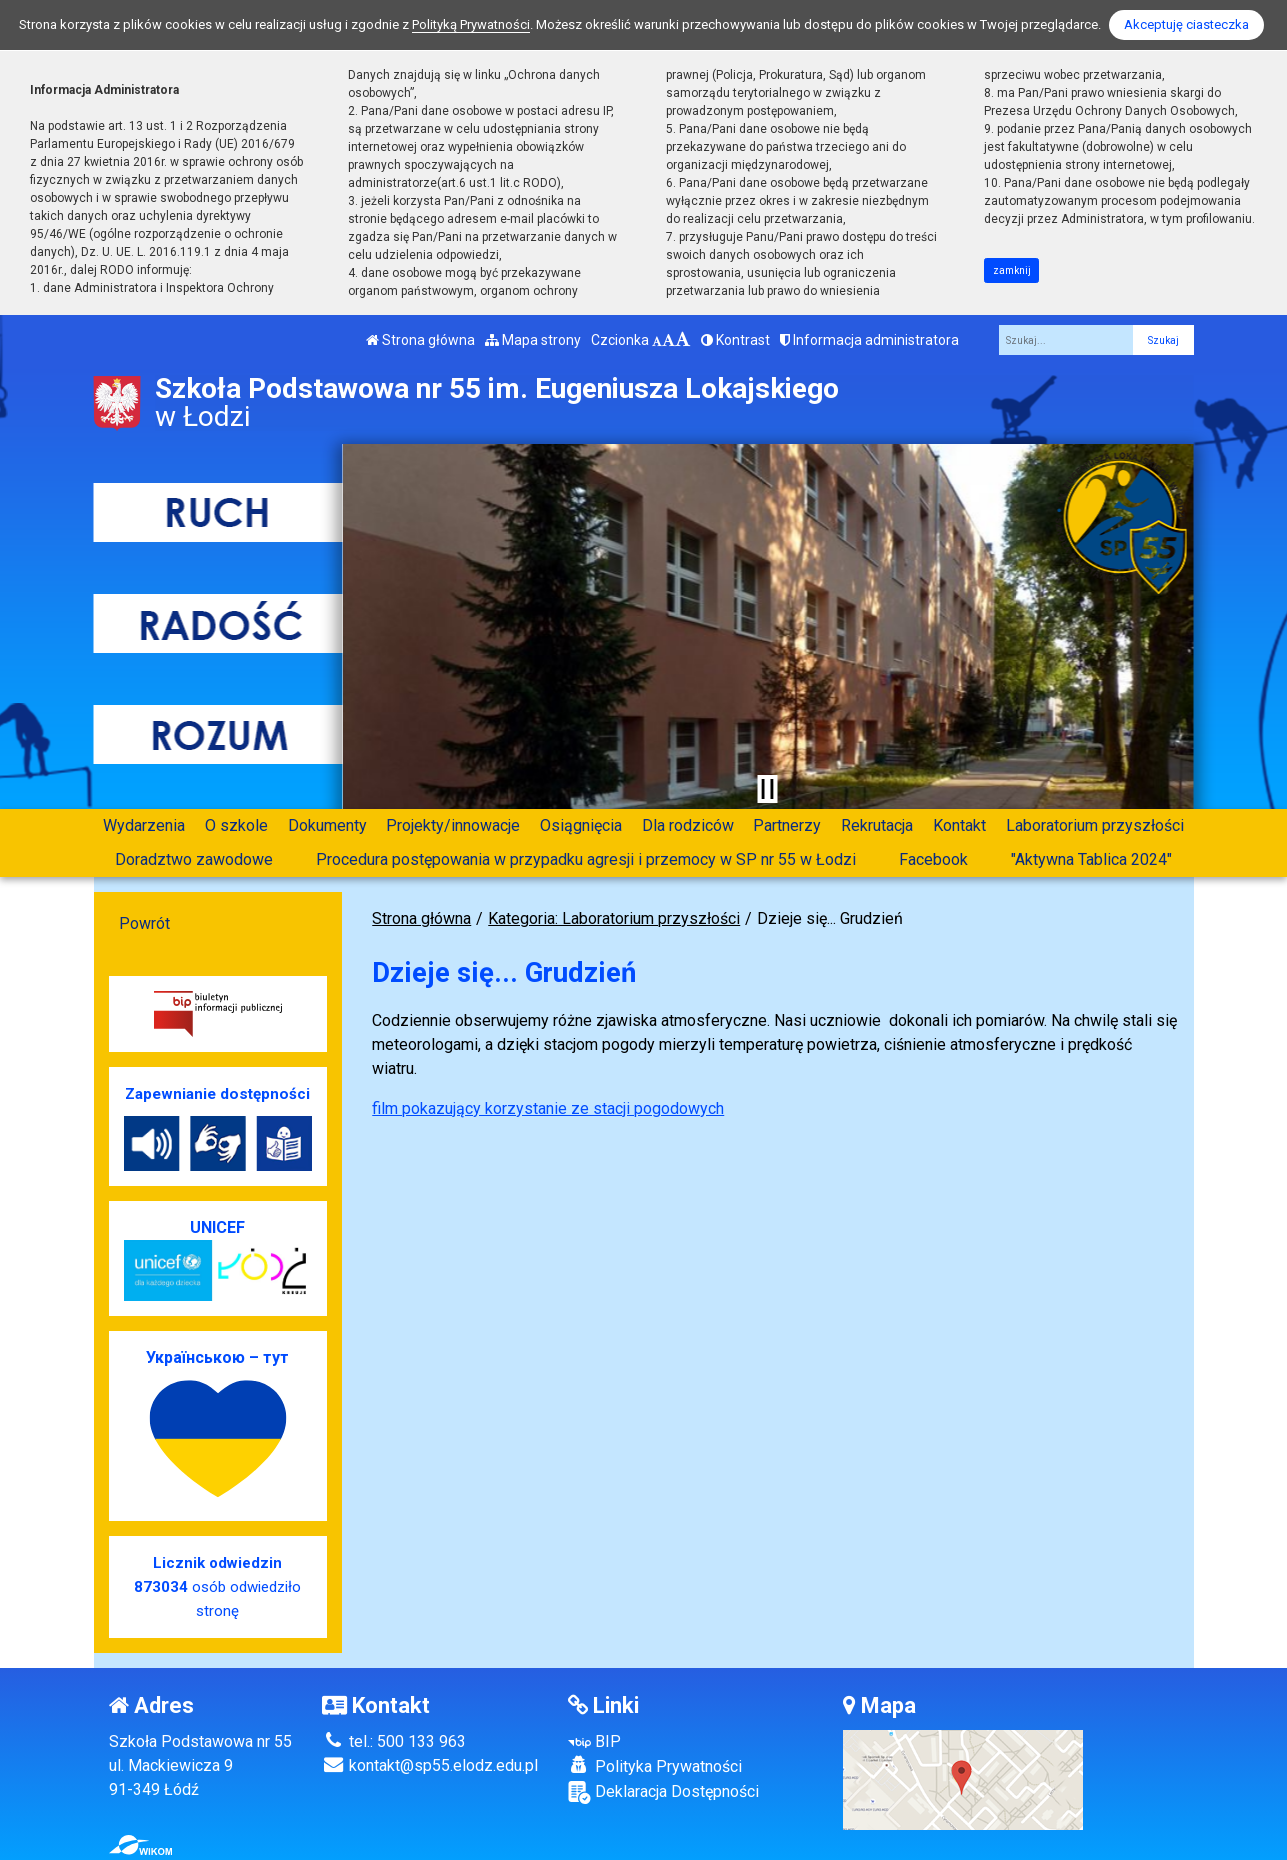 This screenshot has height=1860, width=1287. I want to click on BIP, so click(594, 1741).